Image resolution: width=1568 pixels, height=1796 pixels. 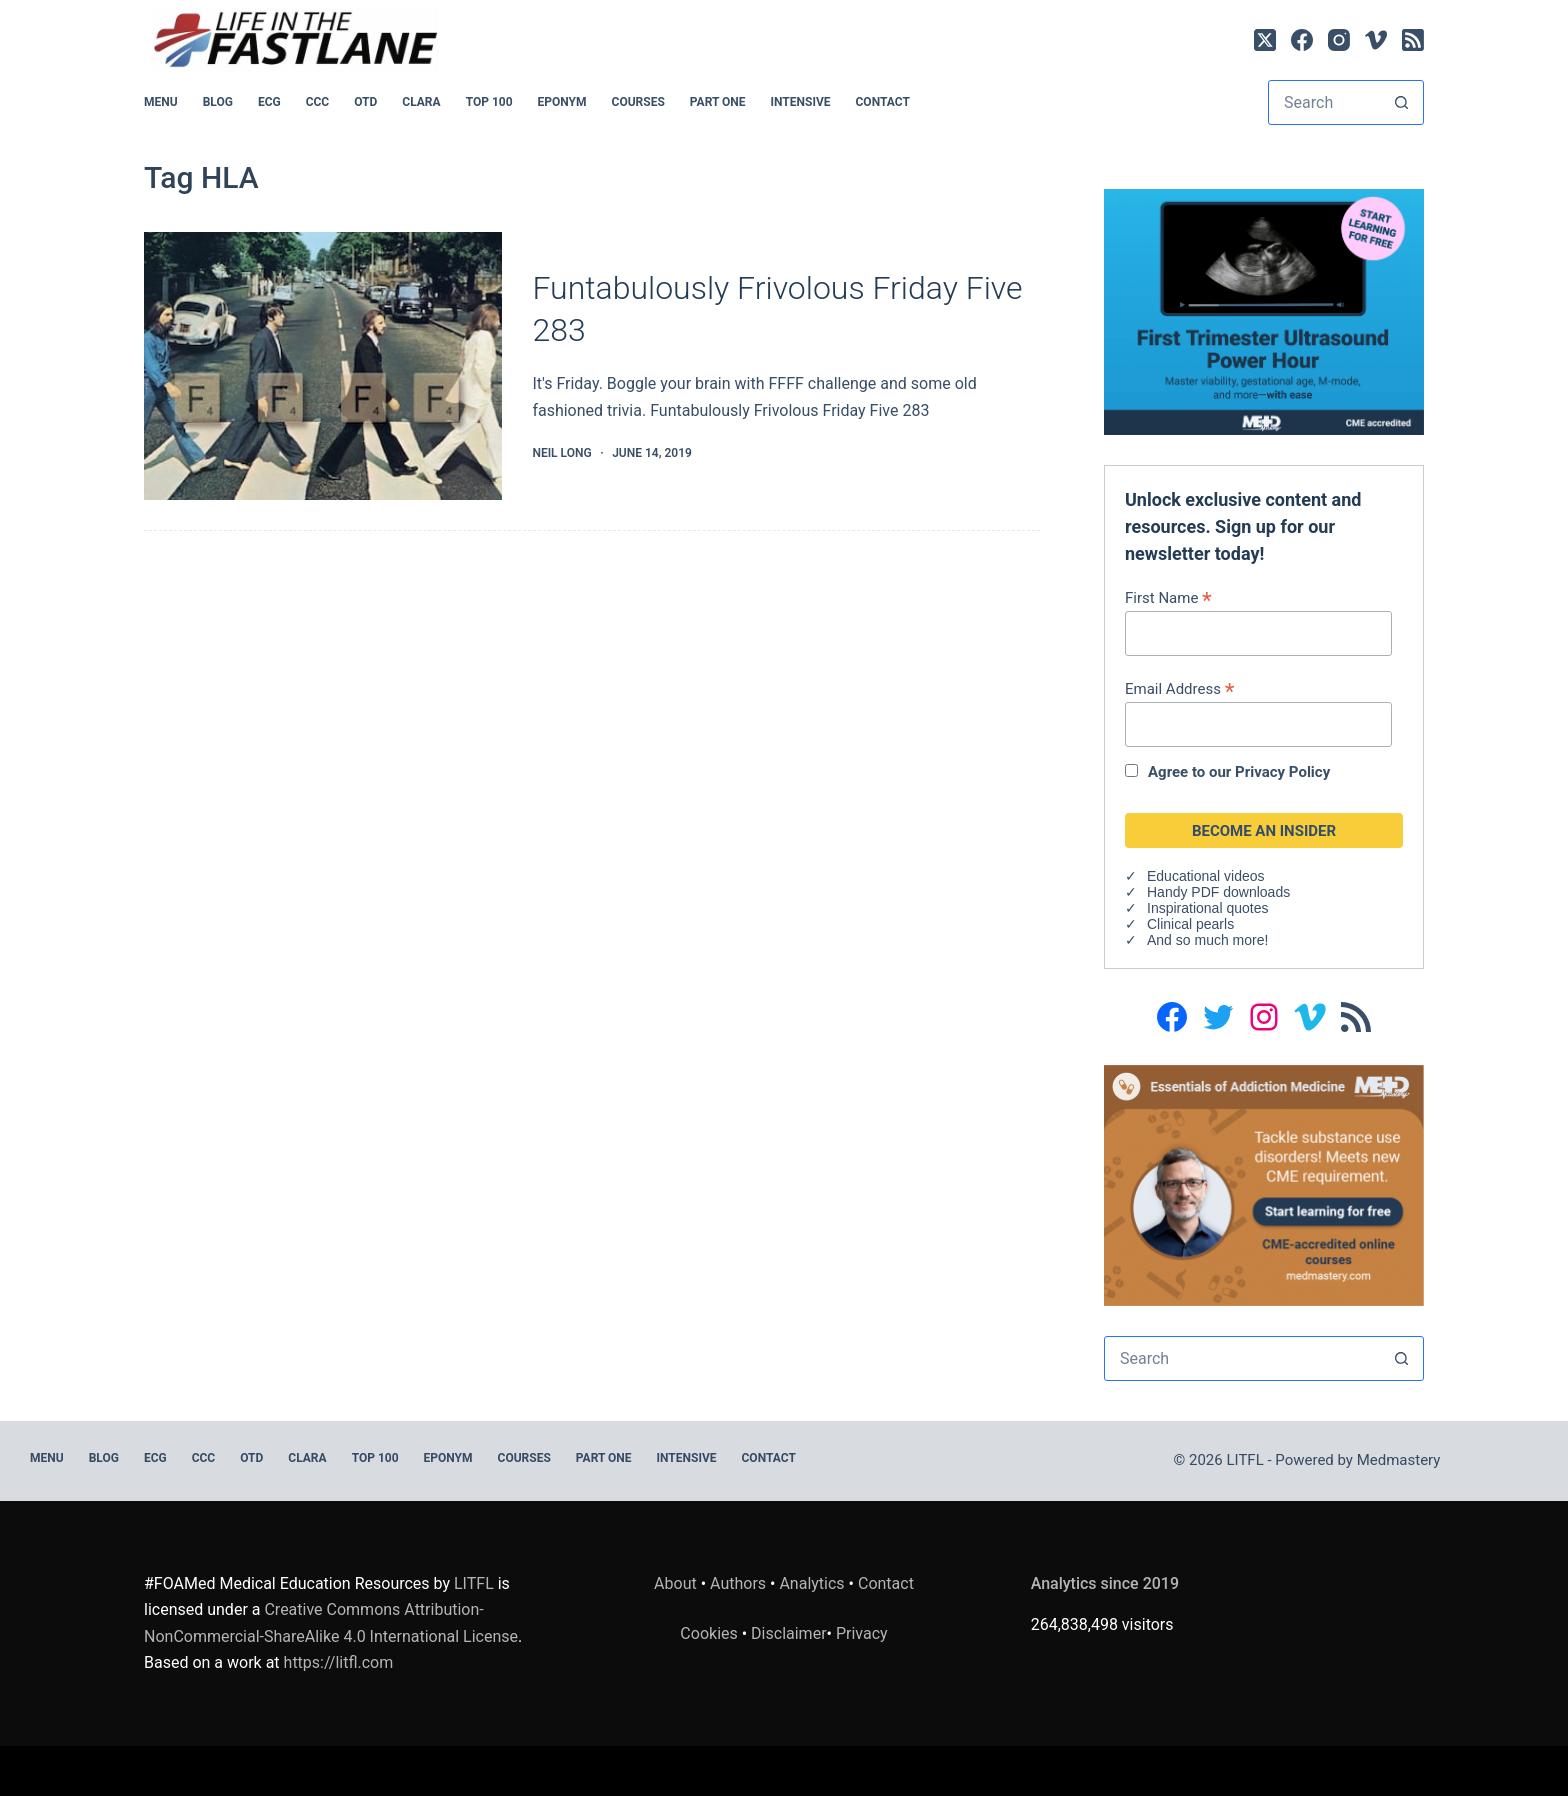 I want to click on LITFL, so click(x=474, y=1583).